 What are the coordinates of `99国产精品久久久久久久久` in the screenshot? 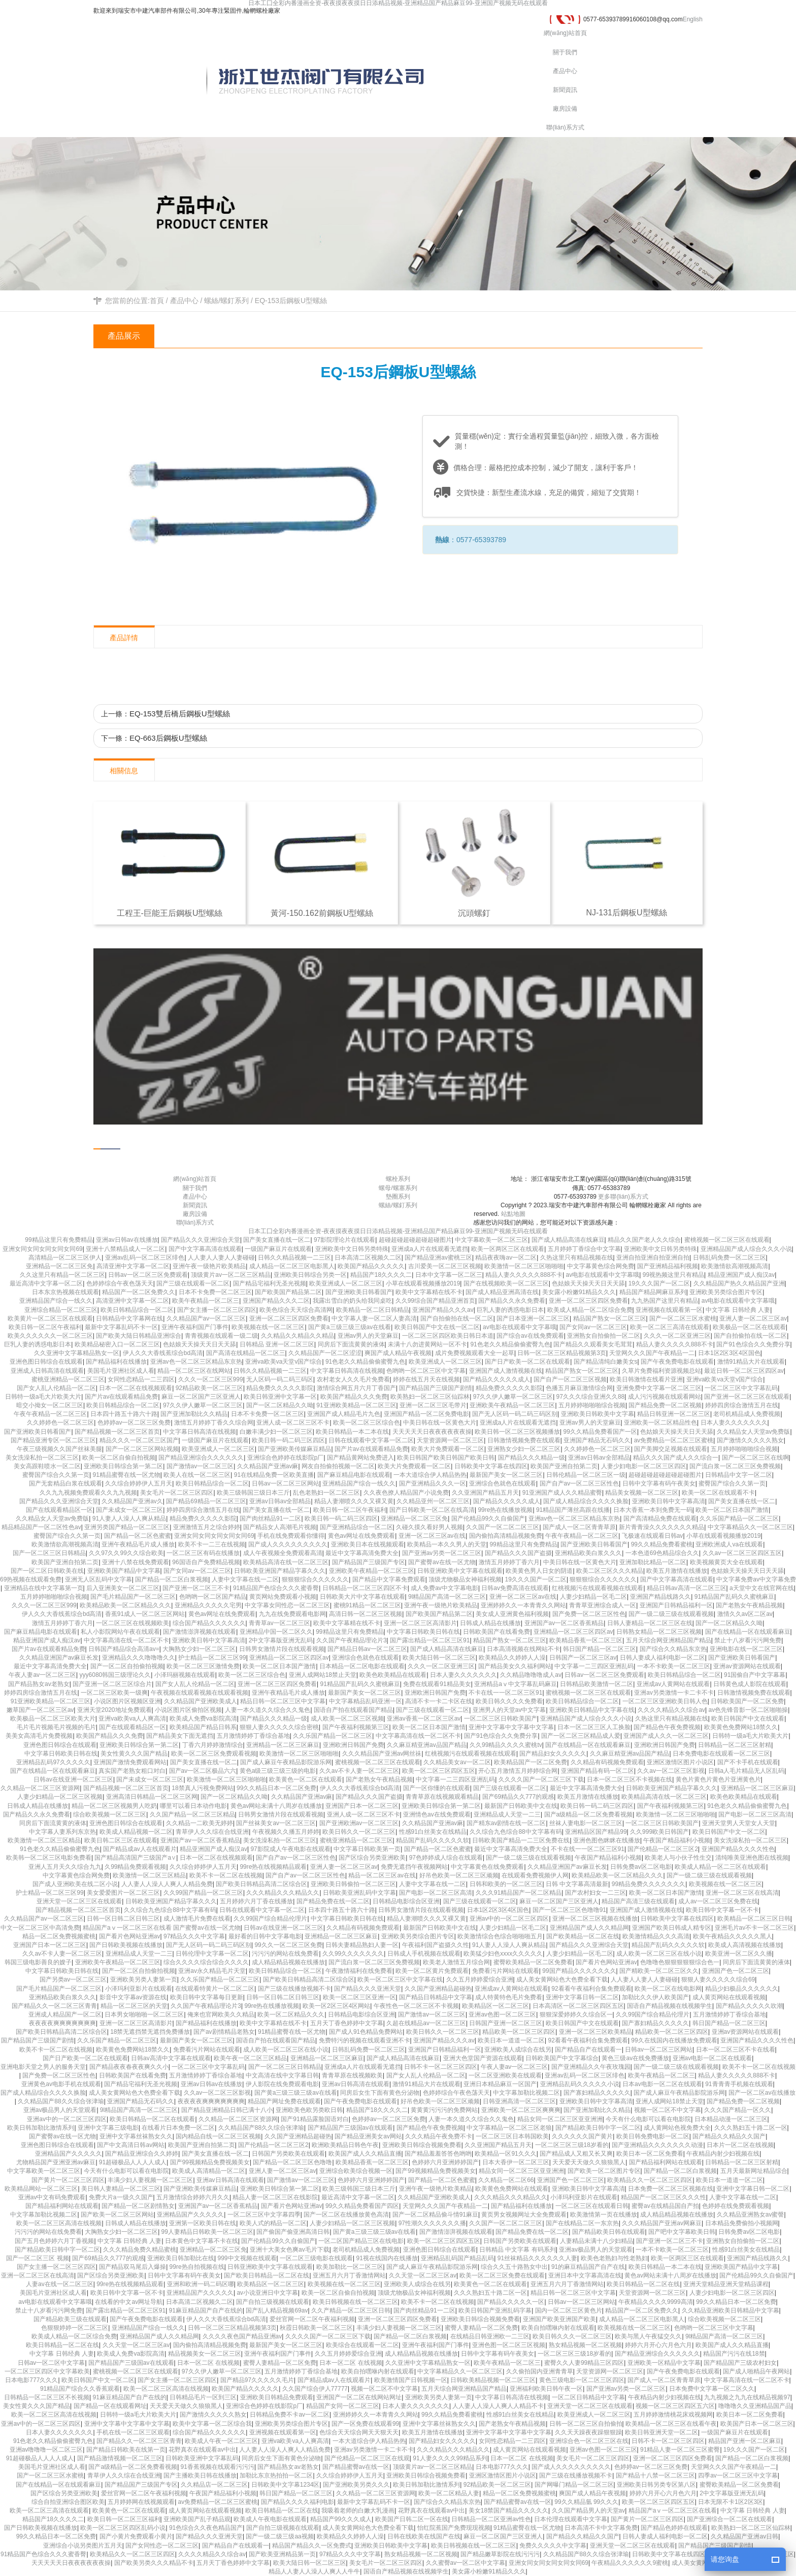 It's located at (579, 1970).